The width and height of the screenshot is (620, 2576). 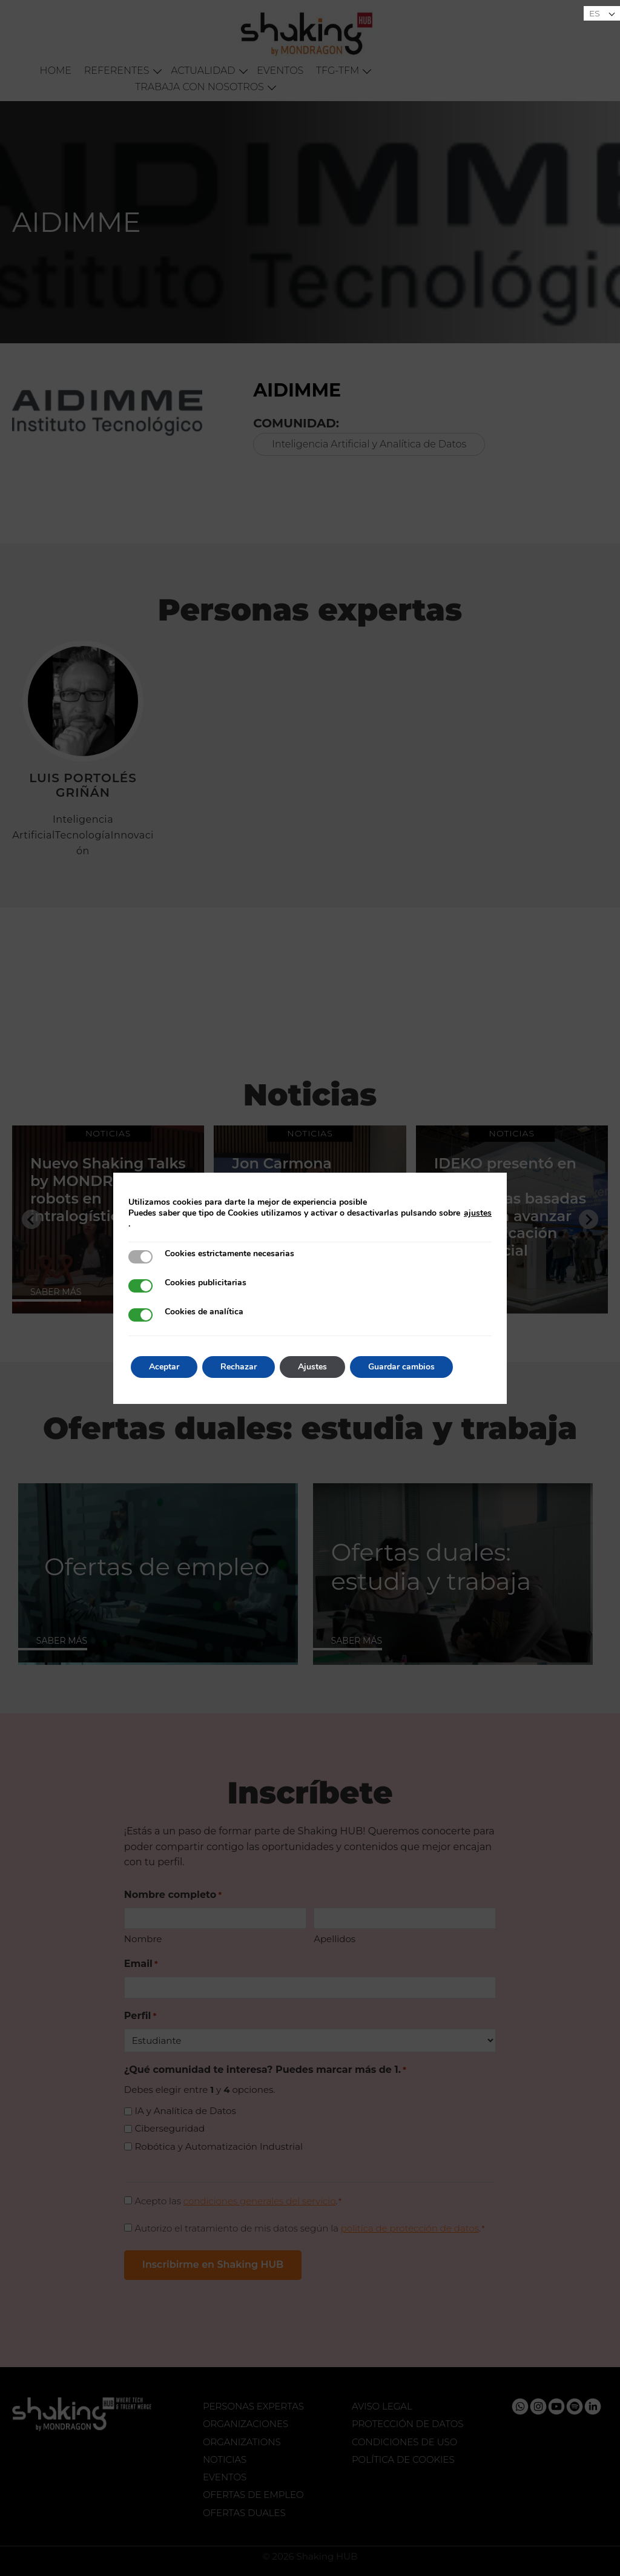 I want to click on Aceptar, so click(x=164, y=1366).